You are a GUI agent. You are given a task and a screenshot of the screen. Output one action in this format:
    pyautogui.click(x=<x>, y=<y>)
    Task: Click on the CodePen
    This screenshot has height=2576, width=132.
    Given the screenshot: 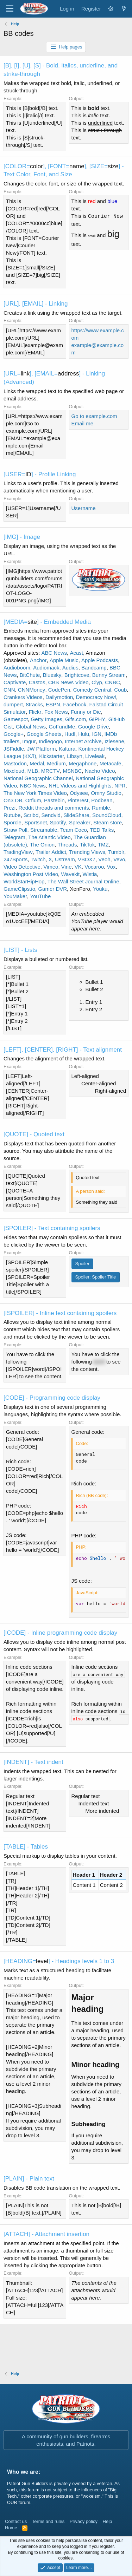 What is the action you would take?
    pyautogui.click(x=59, y=690)
    